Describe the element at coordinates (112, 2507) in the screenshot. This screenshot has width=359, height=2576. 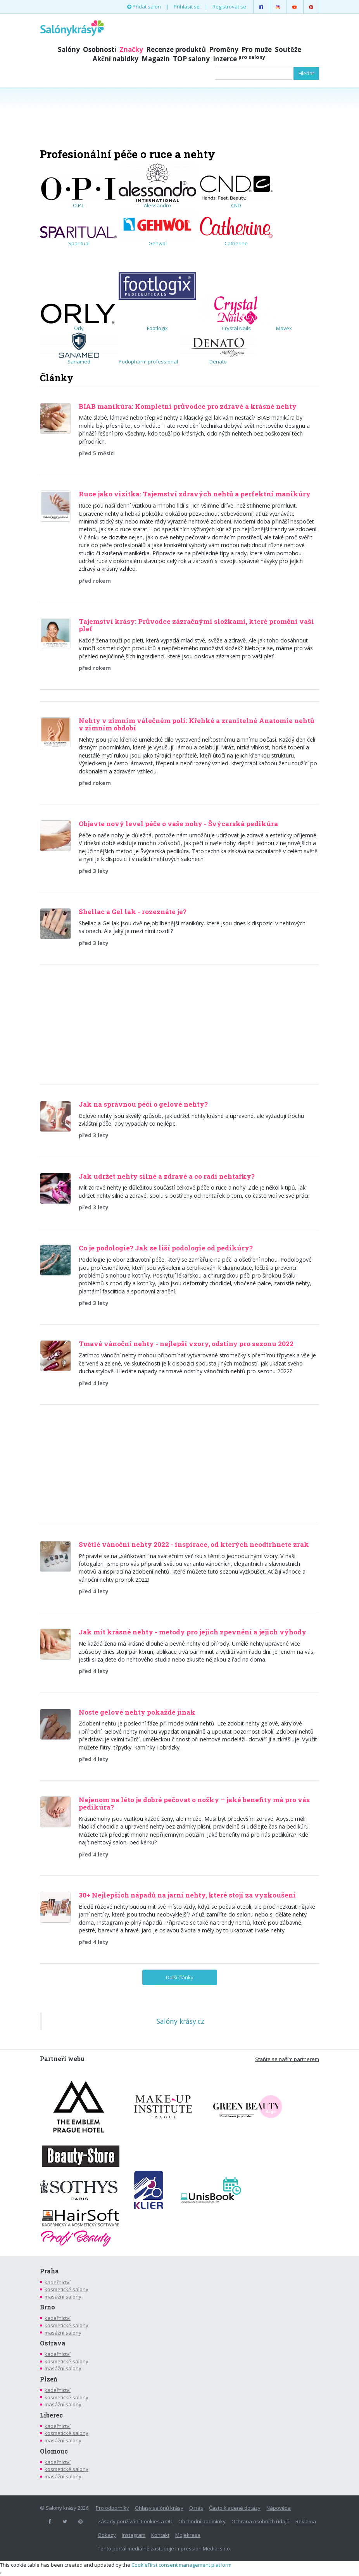
I see `Pro odborníky` at that location.